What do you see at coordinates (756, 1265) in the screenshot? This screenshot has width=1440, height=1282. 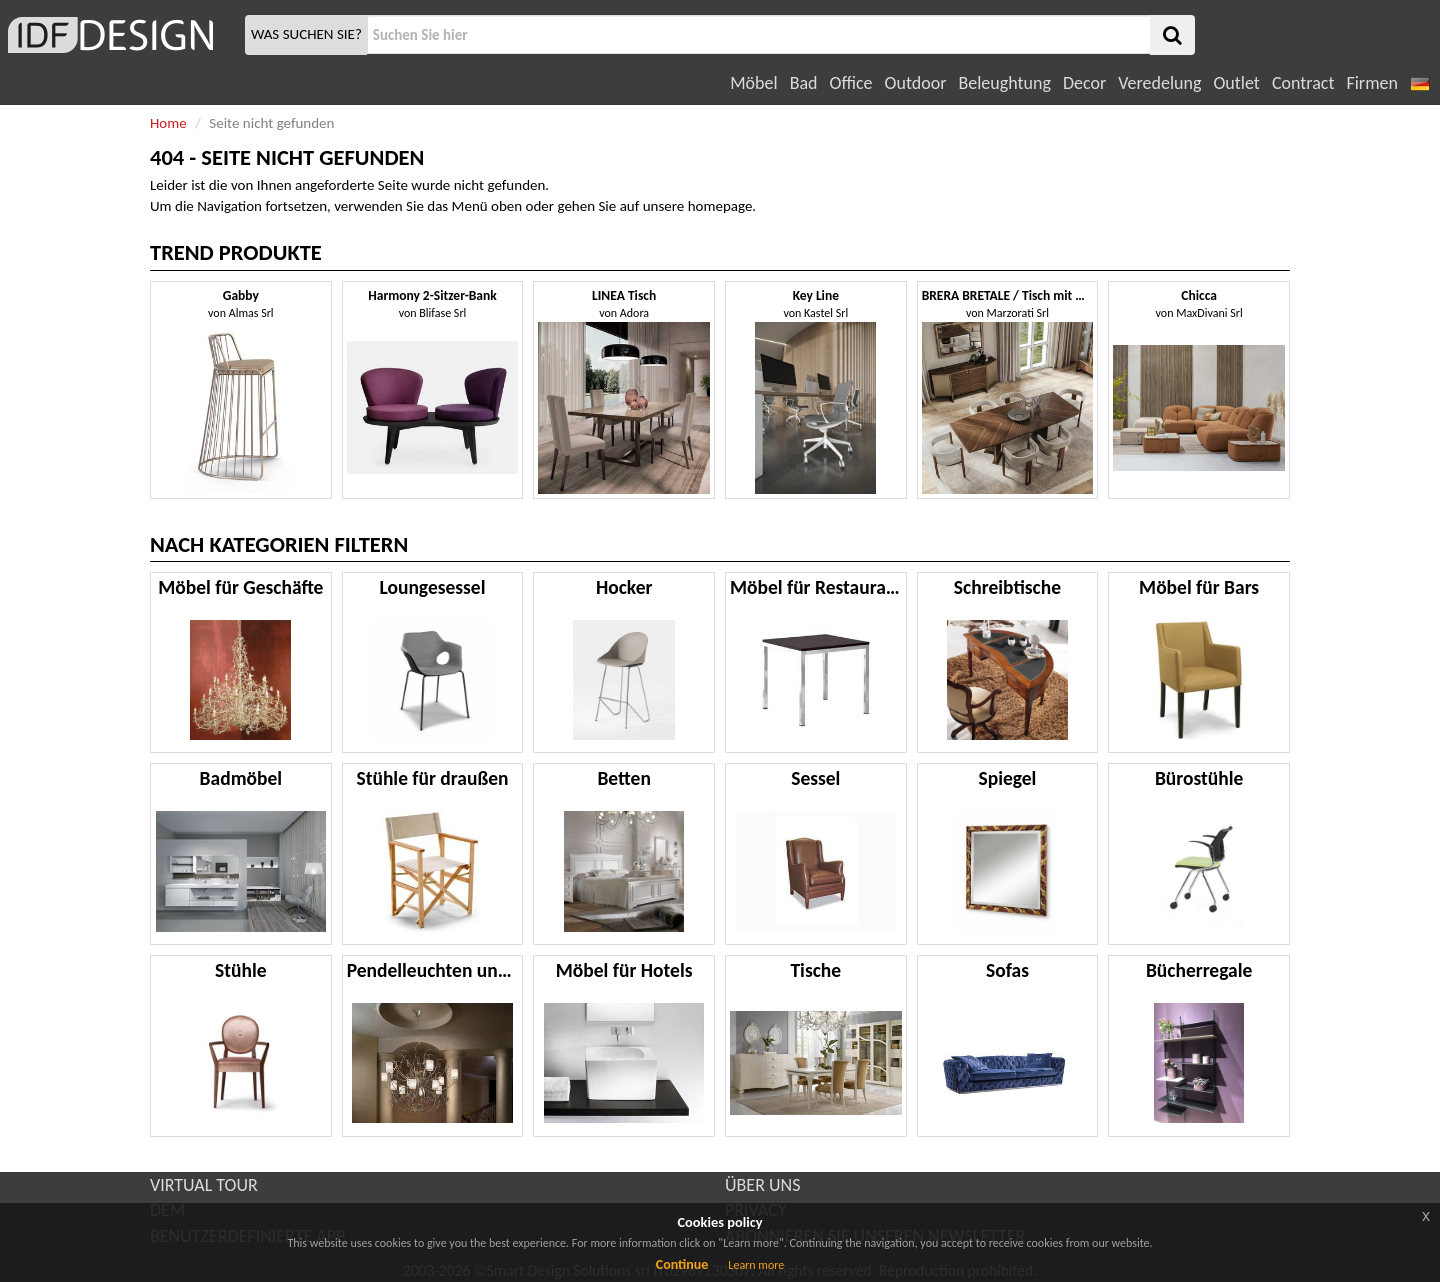 I see `Learn more` at bounding box center [756, 1265].